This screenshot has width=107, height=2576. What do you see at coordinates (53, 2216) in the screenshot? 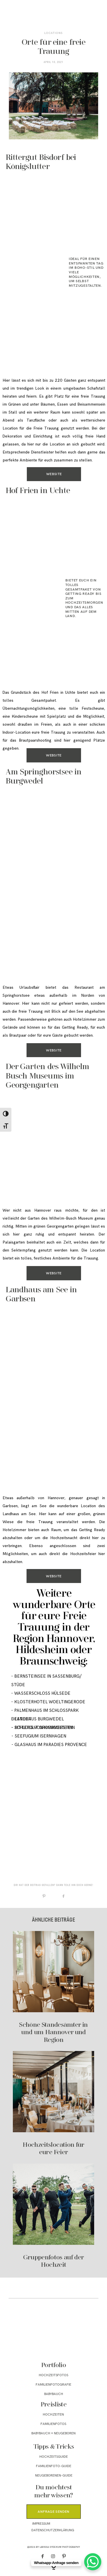
I see `Gruppenfotos auf der Hochzeit` at bounding box center [53, 2216].